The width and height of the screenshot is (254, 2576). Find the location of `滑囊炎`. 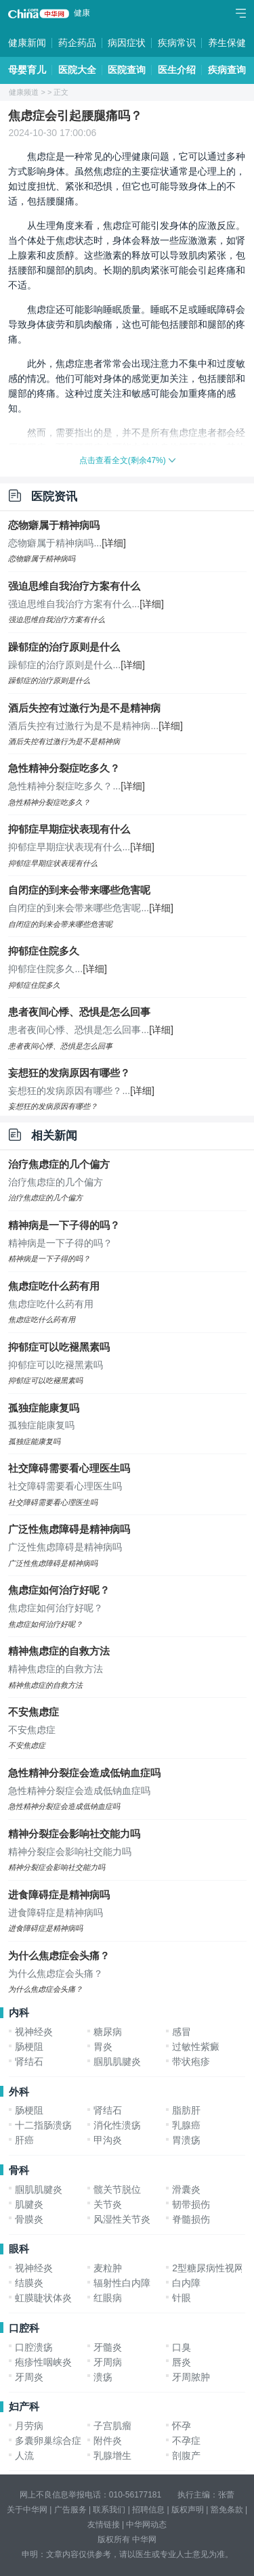

滑囊炎 is located at coordinates (186, 2189).